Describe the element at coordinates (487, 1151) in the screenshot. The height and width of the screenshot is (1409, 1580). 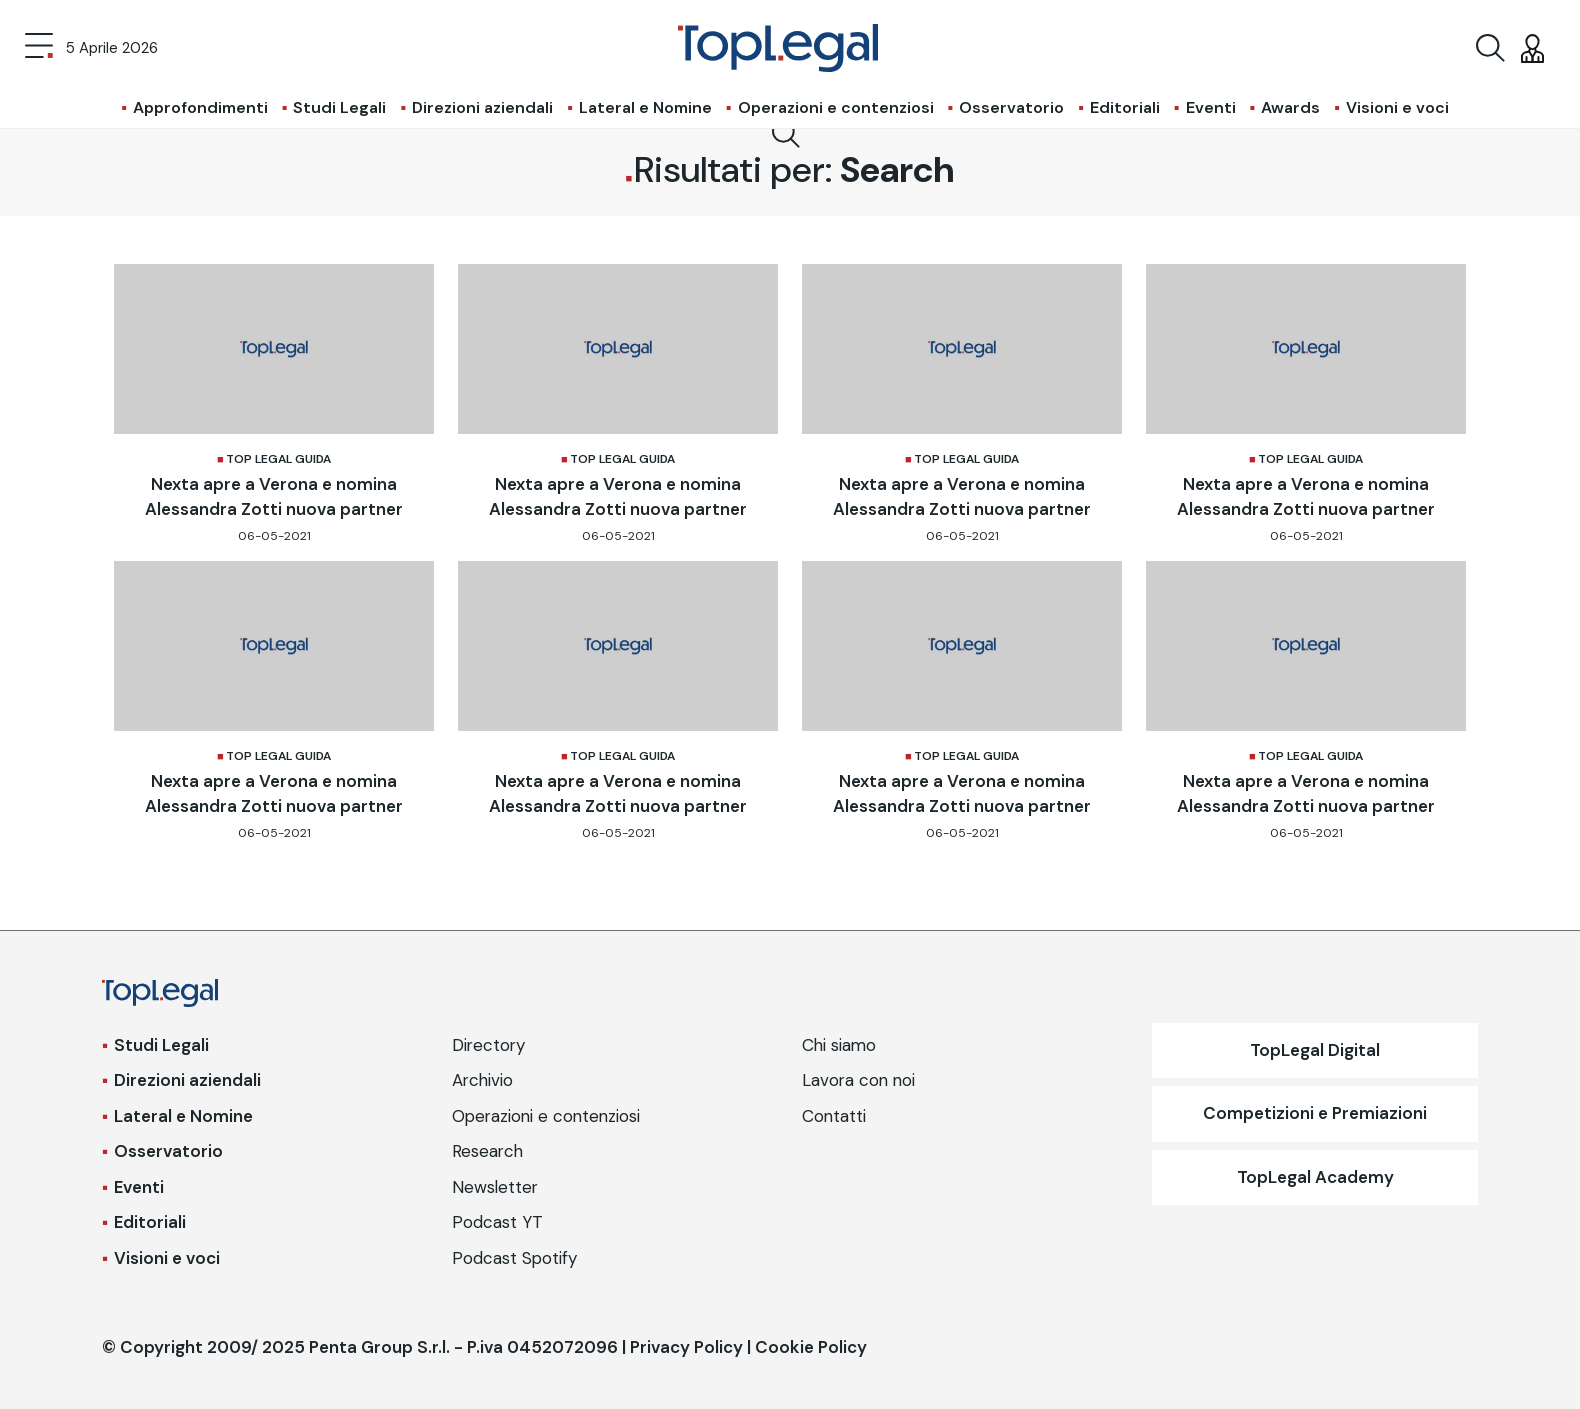
I see `Research` at that location.